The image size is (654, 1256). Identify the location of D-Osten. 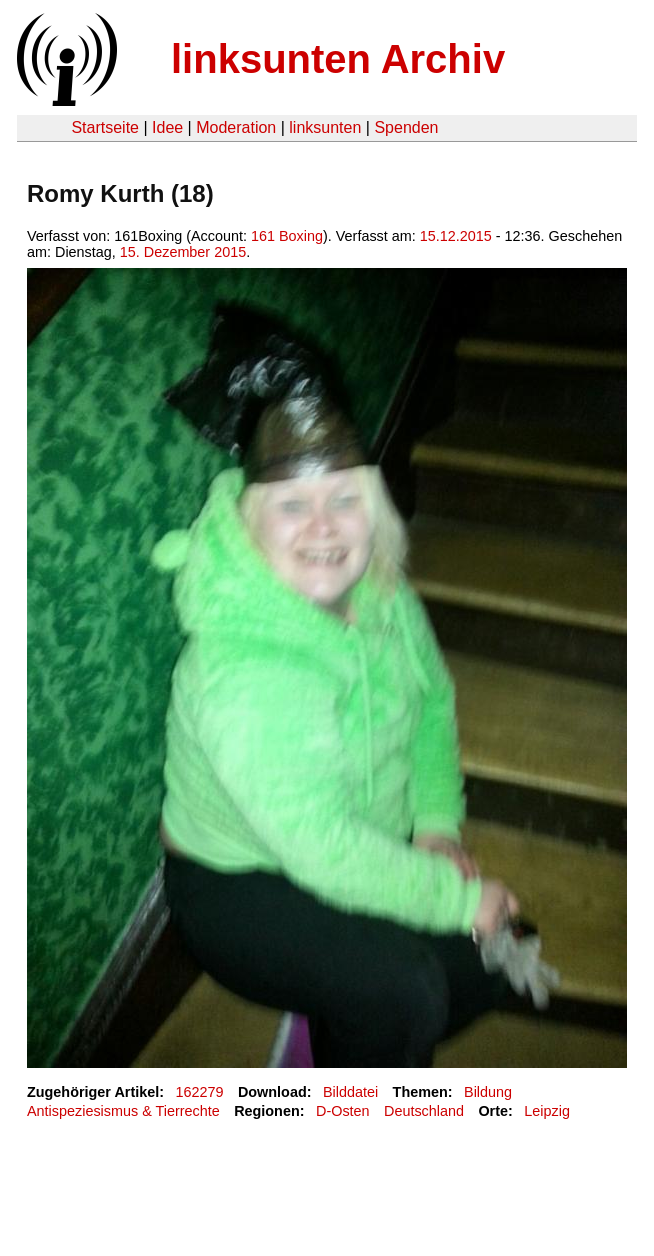
(343, 1111).